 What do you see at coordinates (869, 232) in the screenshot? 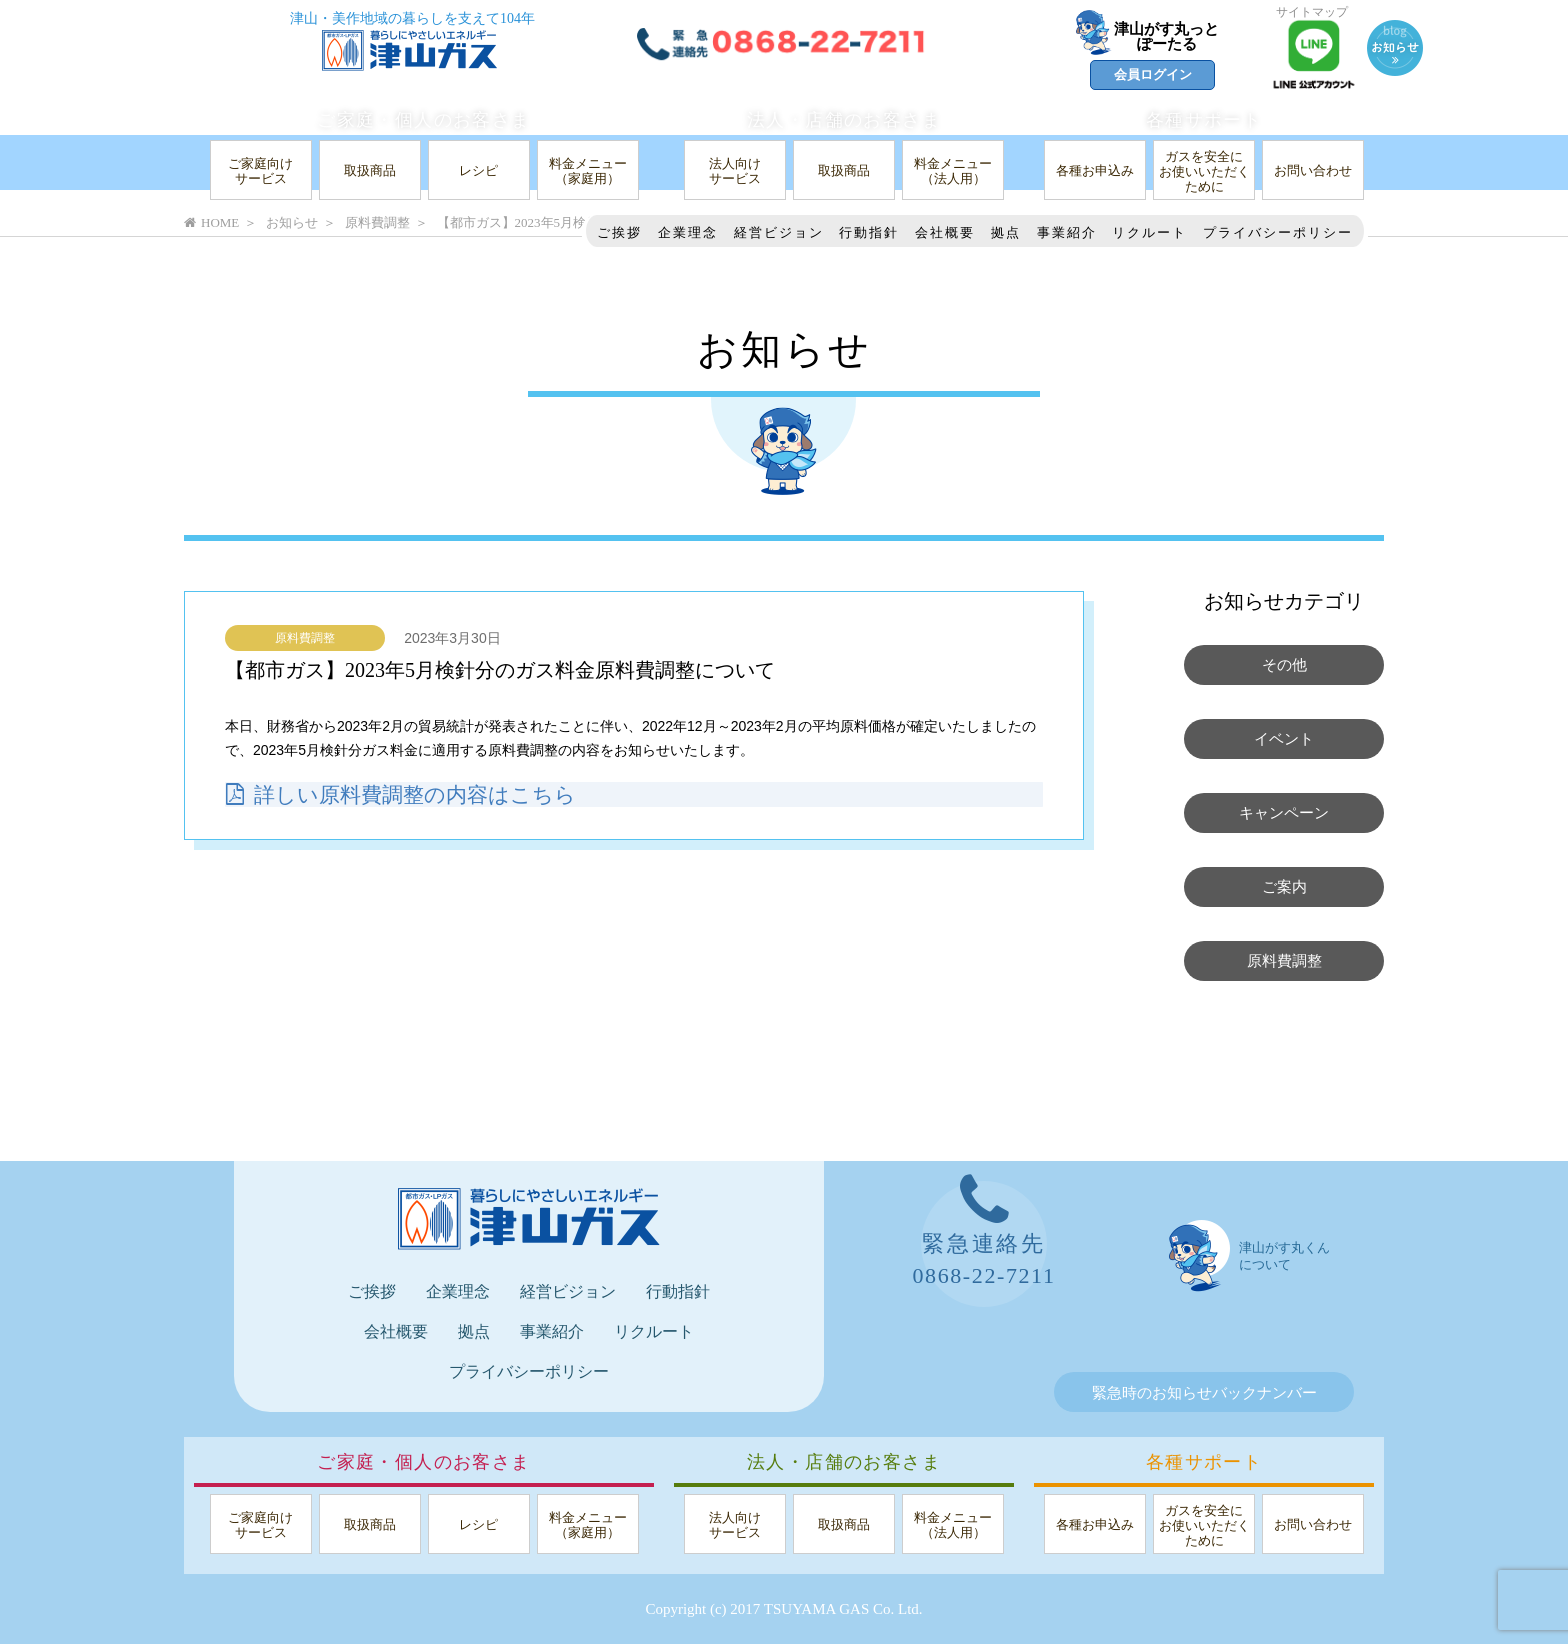
I see `行動指針` at bounding box center [869, 232].